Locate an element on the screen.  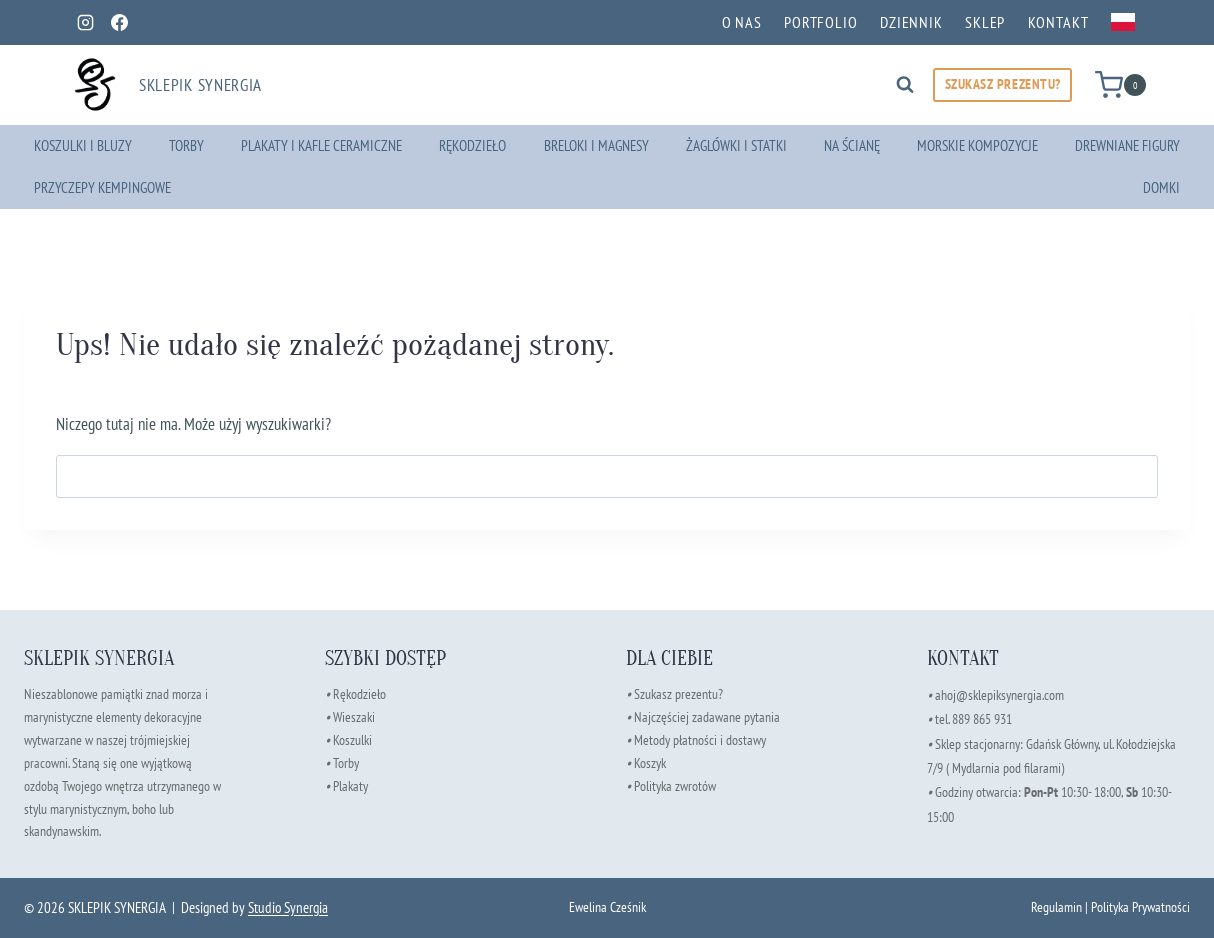
Rękodzieło is located at coordinates (472, 145).